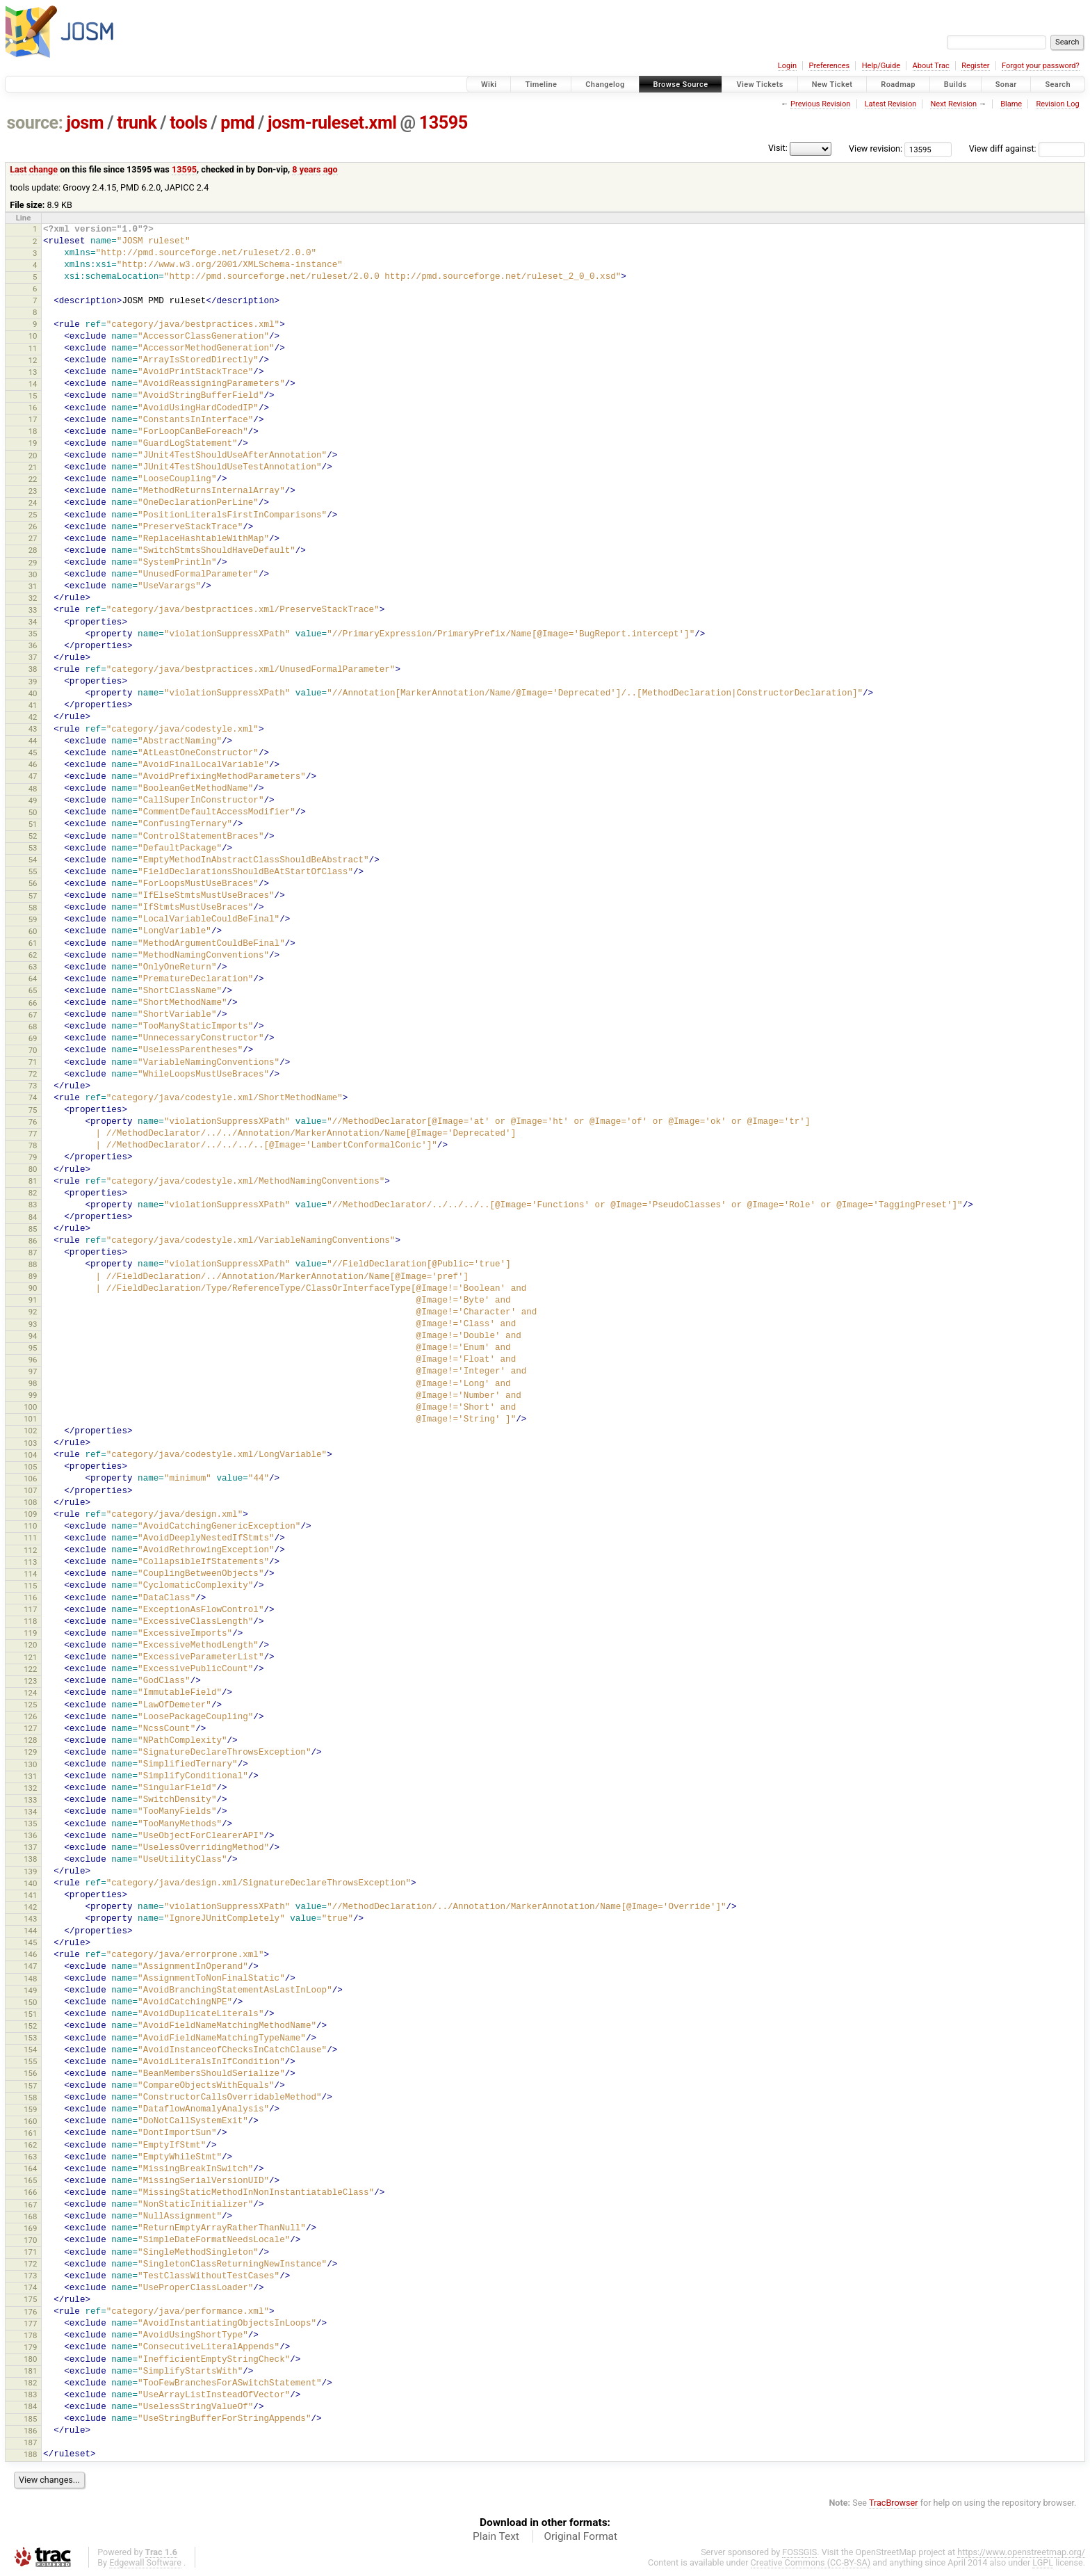 The height and width of the screenshot is (2576, 1090). I want to click on 88, so click(33, 1264).